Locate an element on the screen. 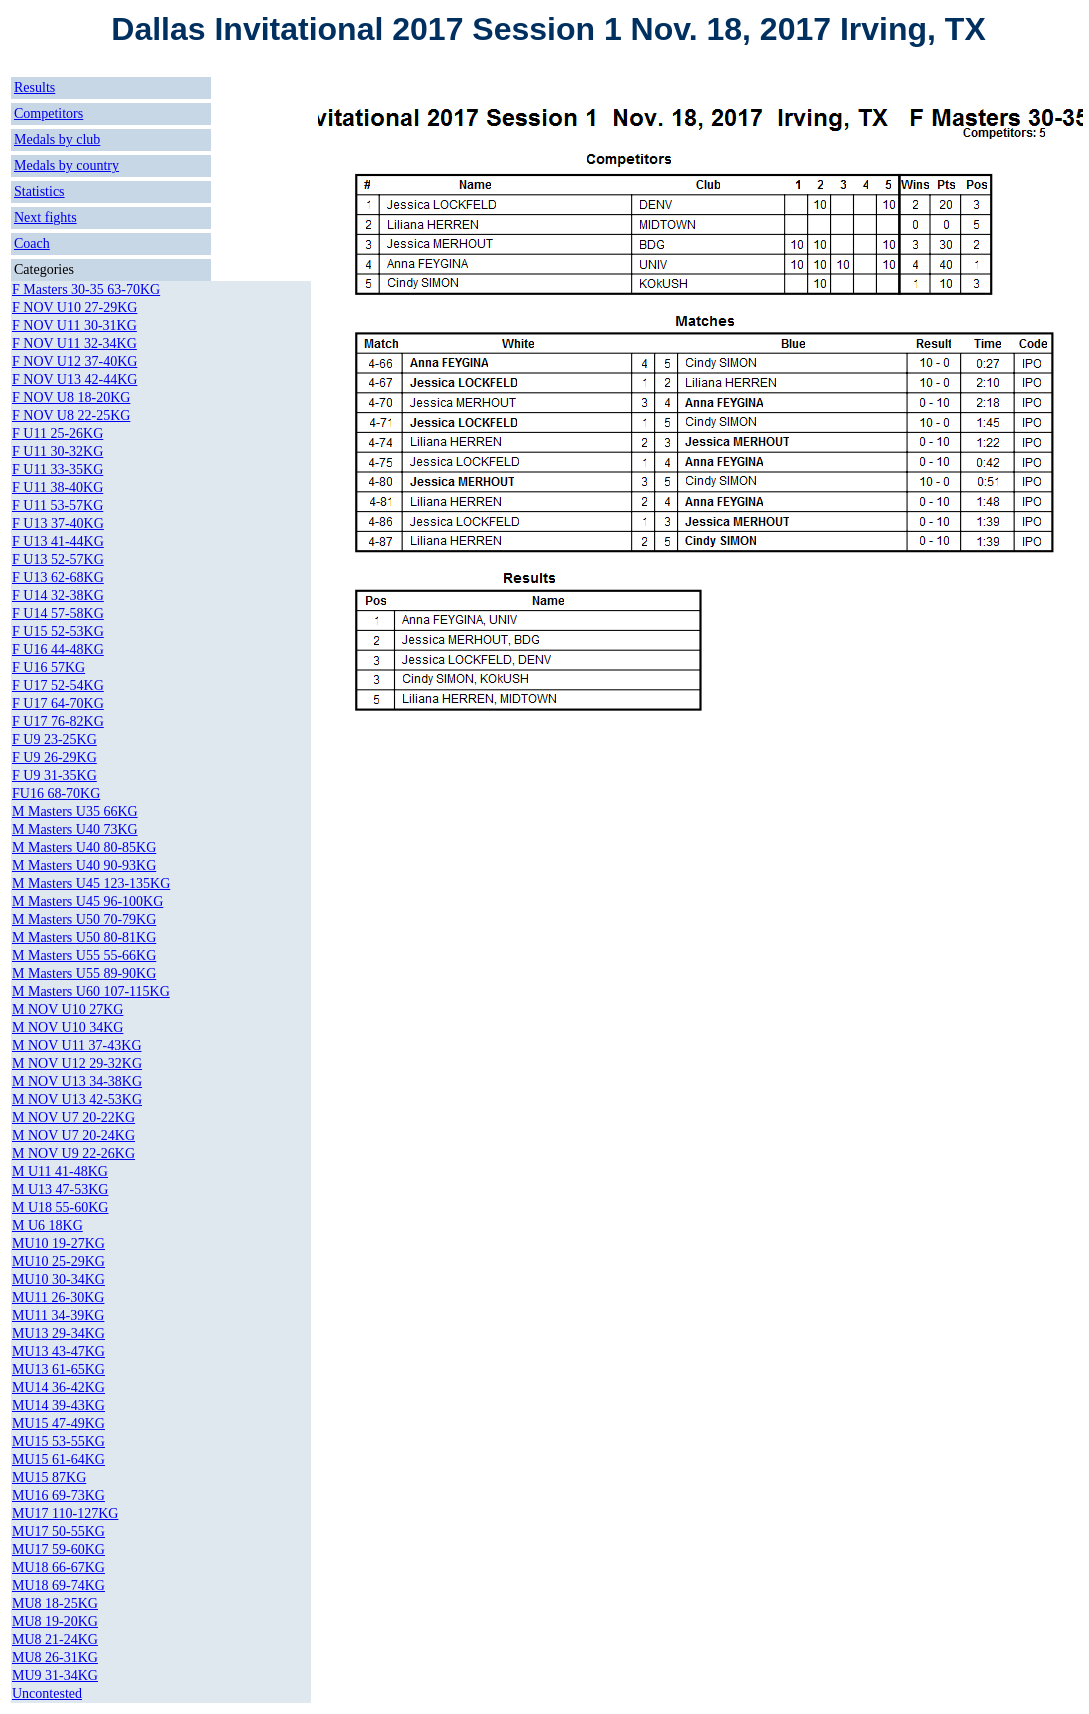 The image size is (1089, 1714). MU14 36-42KG is located at coordinates (58, 1387).